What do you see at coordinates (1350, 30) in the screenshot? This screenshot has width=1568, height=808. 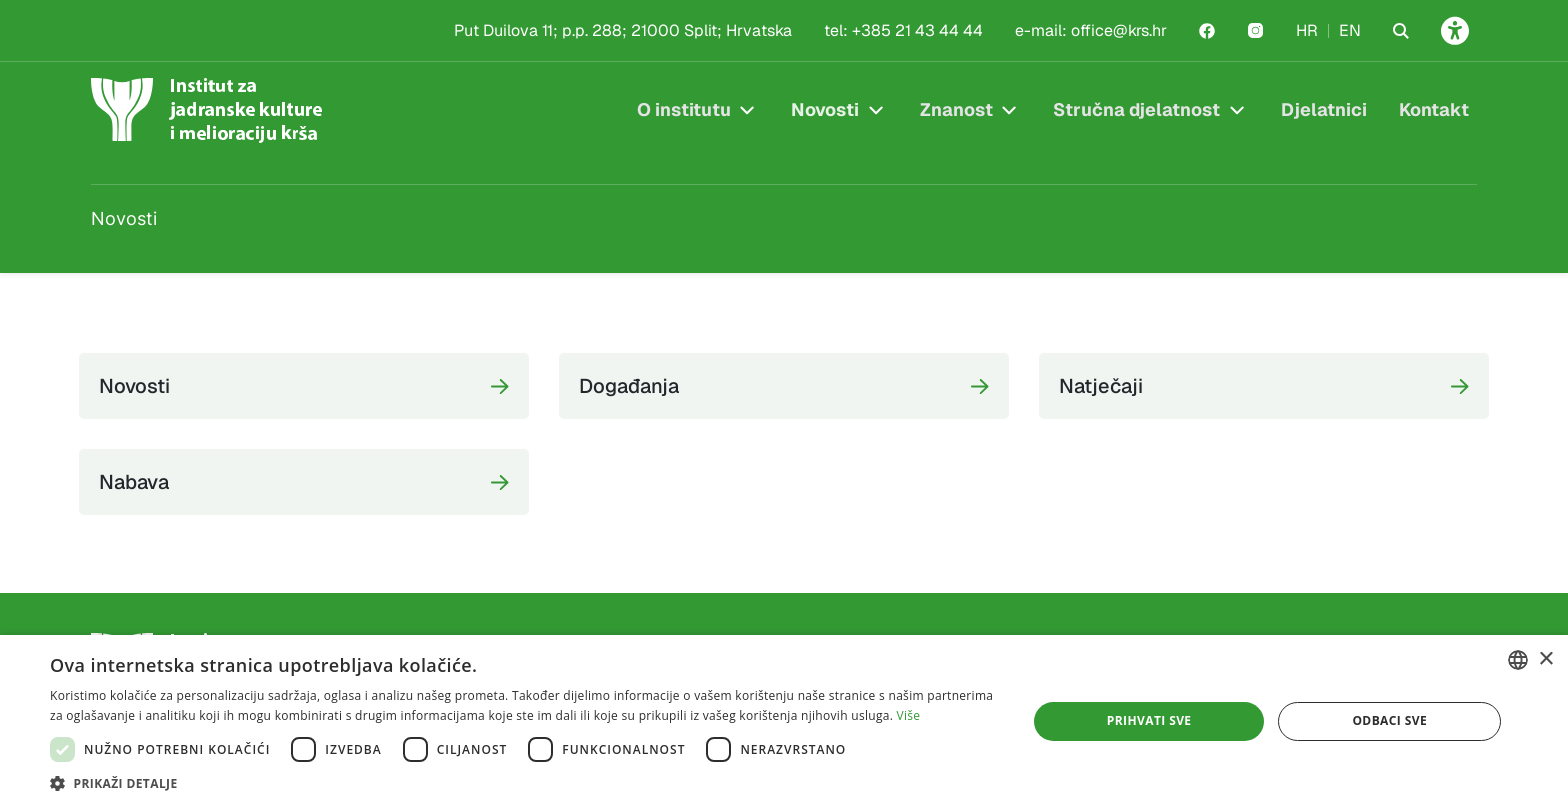 I see `EN` at bounding box center [1350, 30].